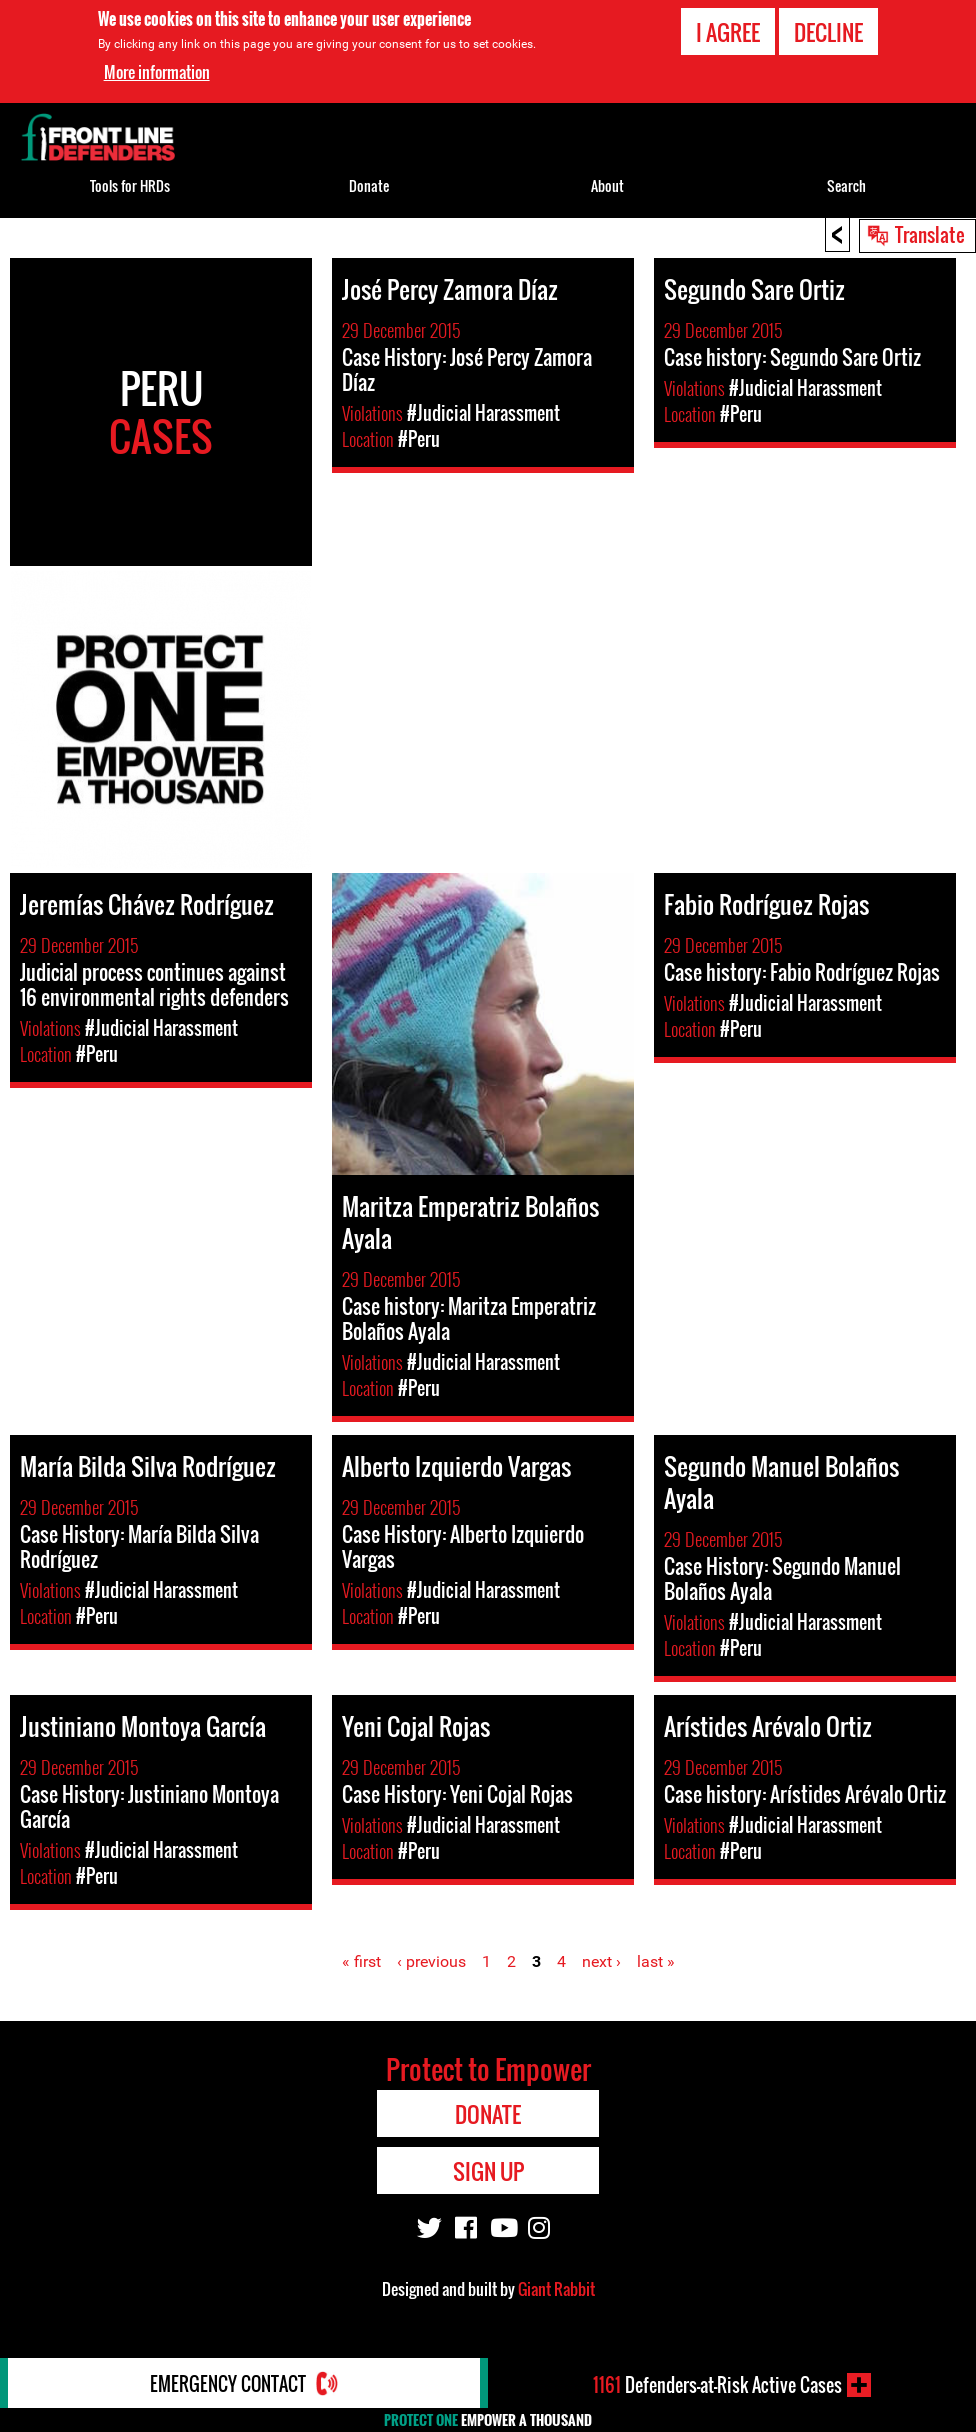 This screenshot has width=976, height=2432. I want to click on next ›, so click(601, 1961).